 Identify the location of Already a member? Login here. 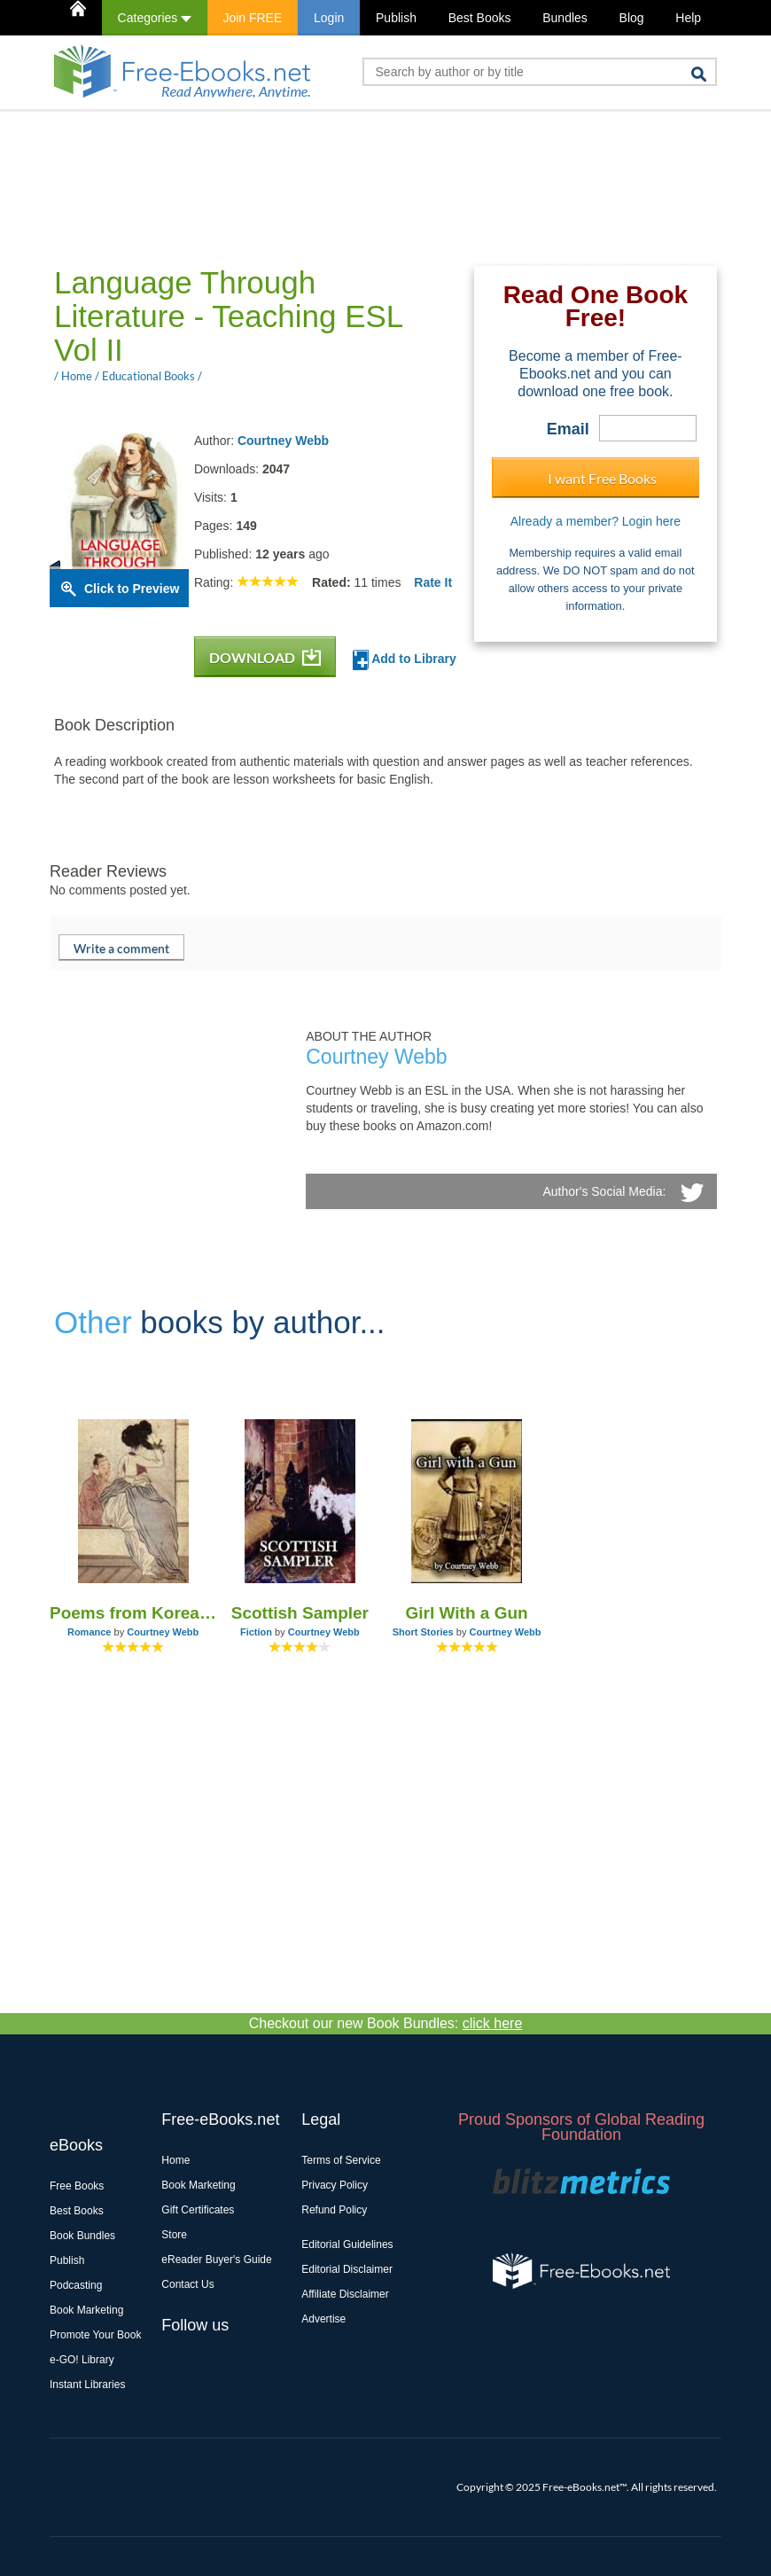
(595, 521).